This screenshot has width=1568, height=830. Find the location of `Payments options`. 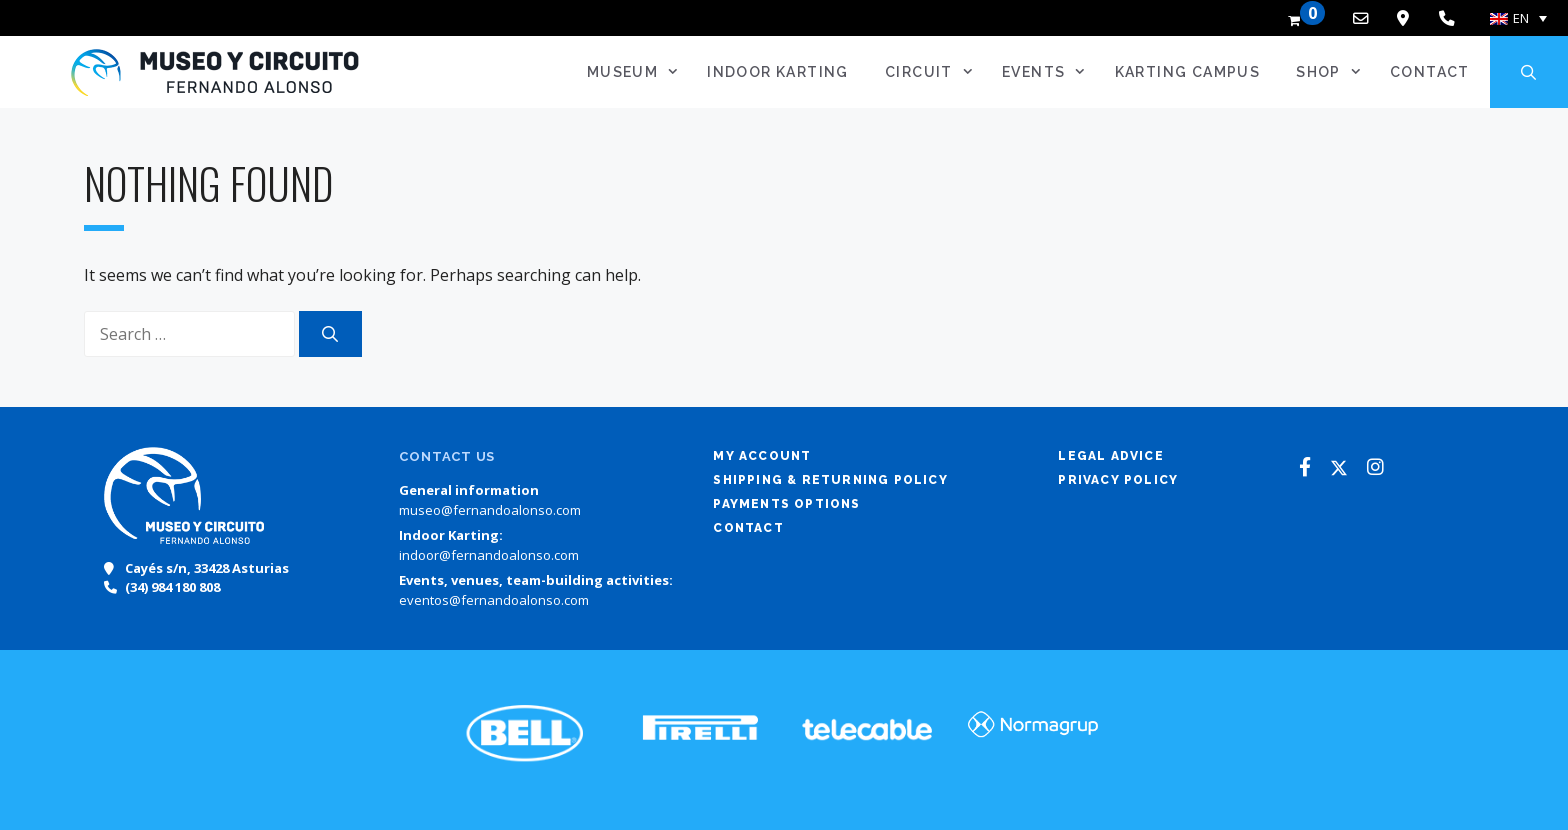

Payments options is located at coordinates (786, 504).